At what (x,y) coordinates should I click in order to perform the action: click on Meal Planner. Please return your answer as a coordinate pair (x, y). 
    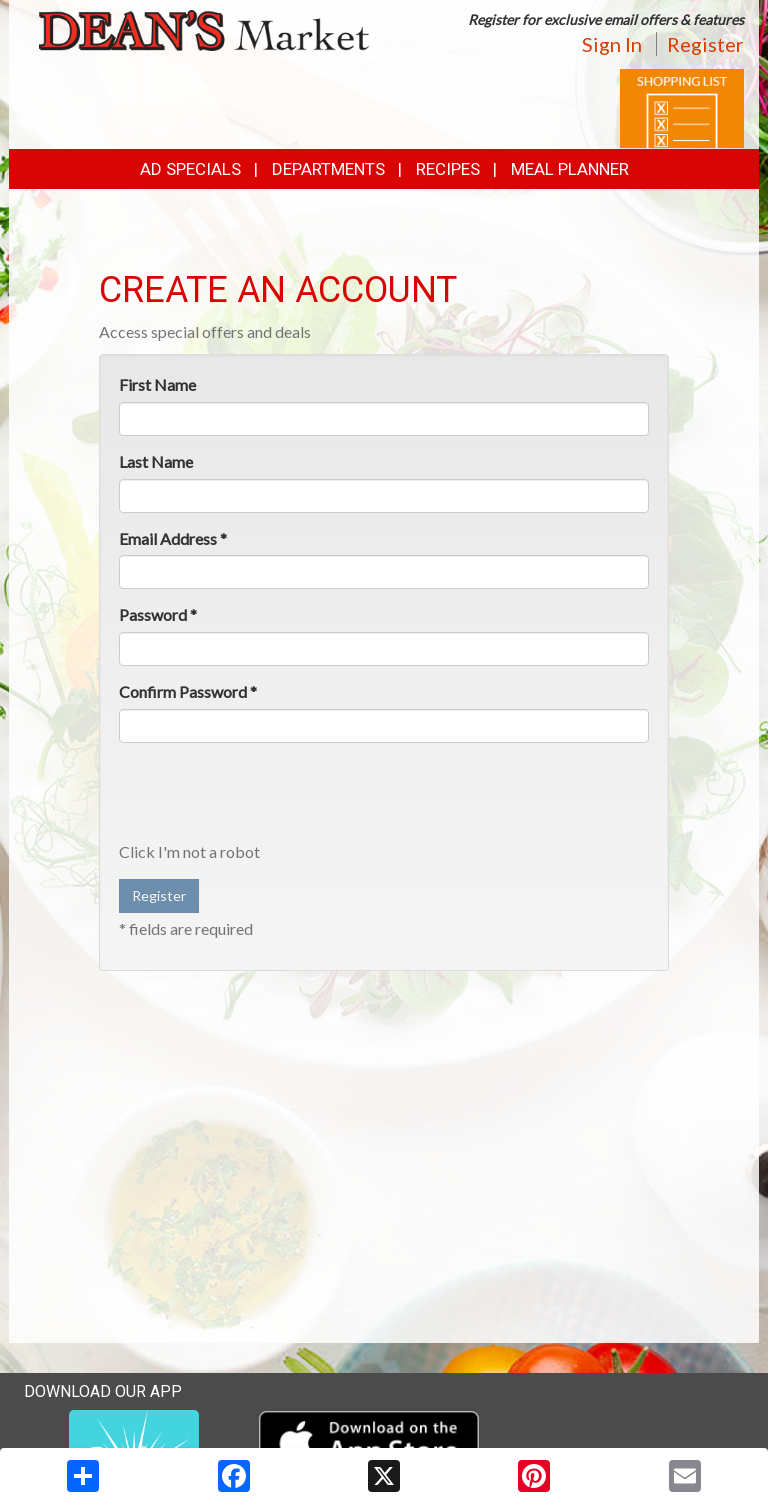
    Looking at the image, I should click on (570, 169).